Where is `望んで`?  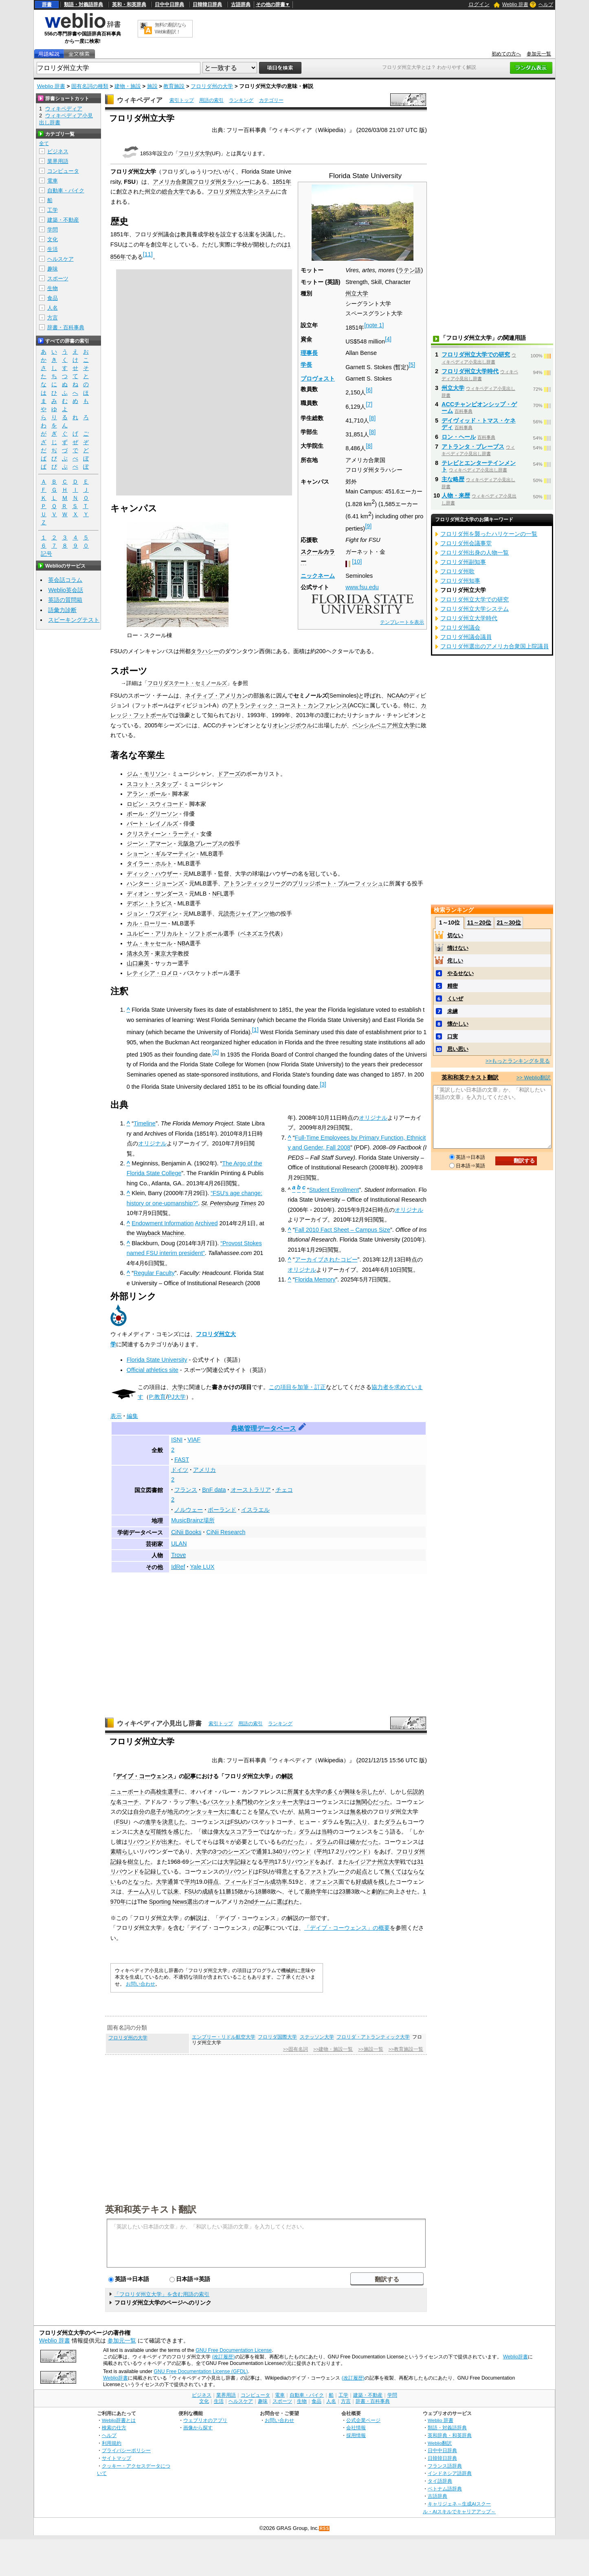 望んで is located at coordinates (267, 1811).